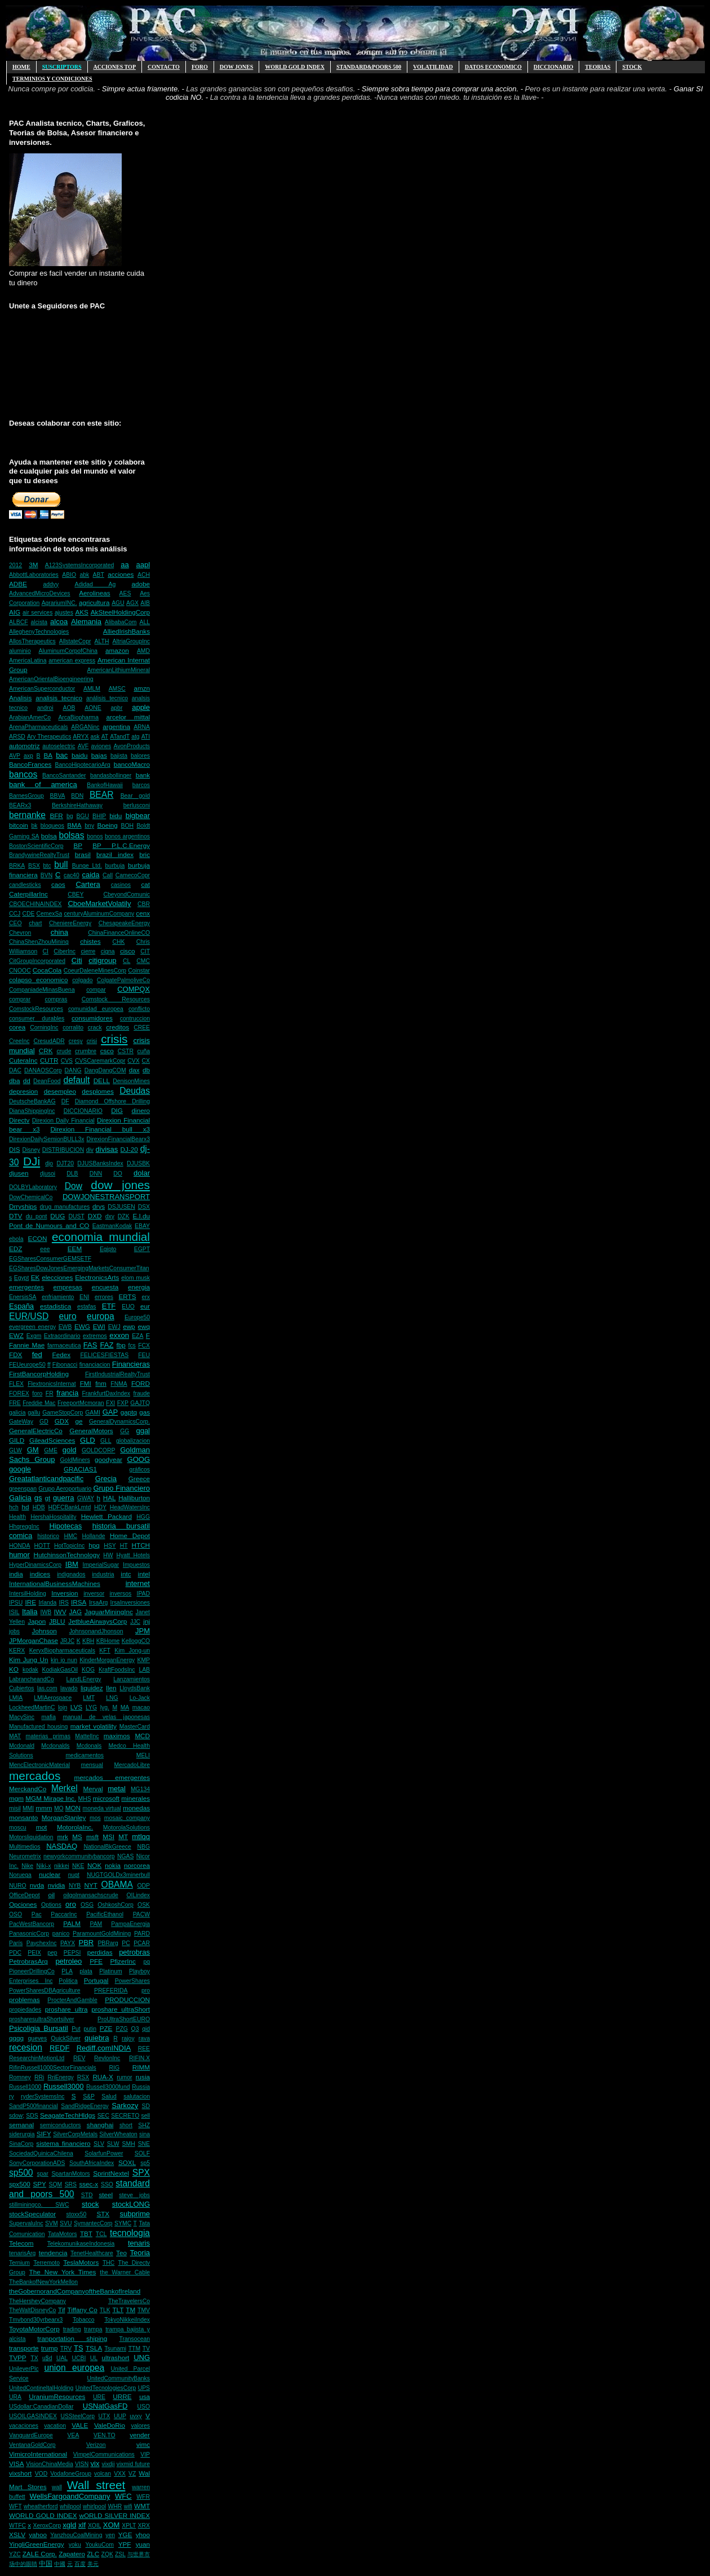 This screenshot has height=2576, width=710. What do you see at coordinates (142, 1943) in the screenshot?
I see `PCAR` at bounding box center [142, 1943].